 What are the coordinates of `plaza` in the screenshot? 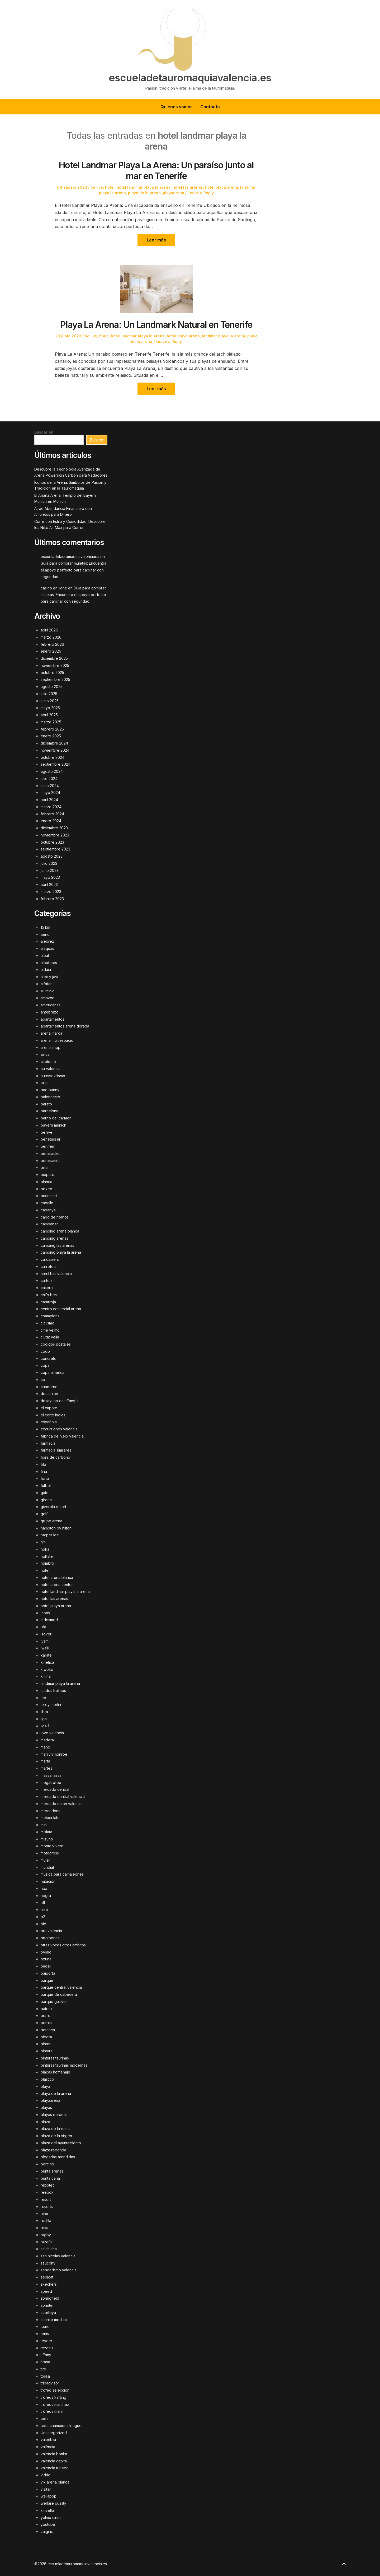 It's located at (45, 2121).